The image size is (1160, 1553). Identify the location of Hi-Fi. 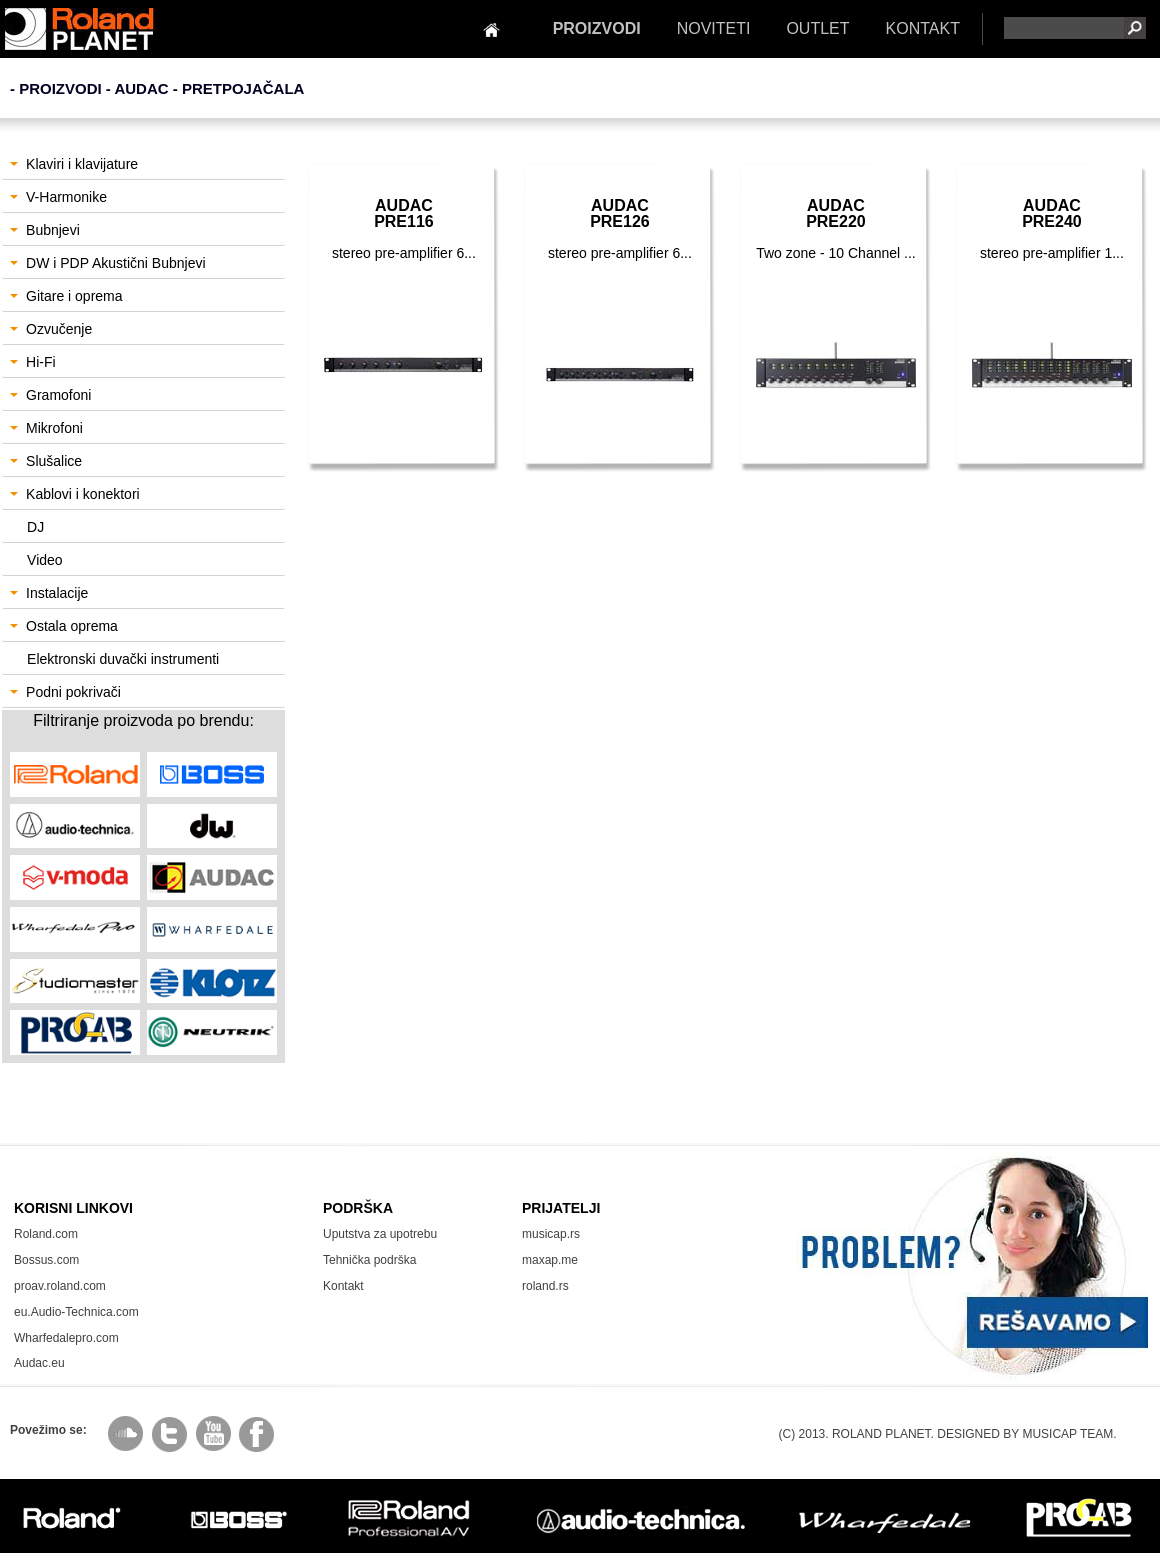
(33, 362).